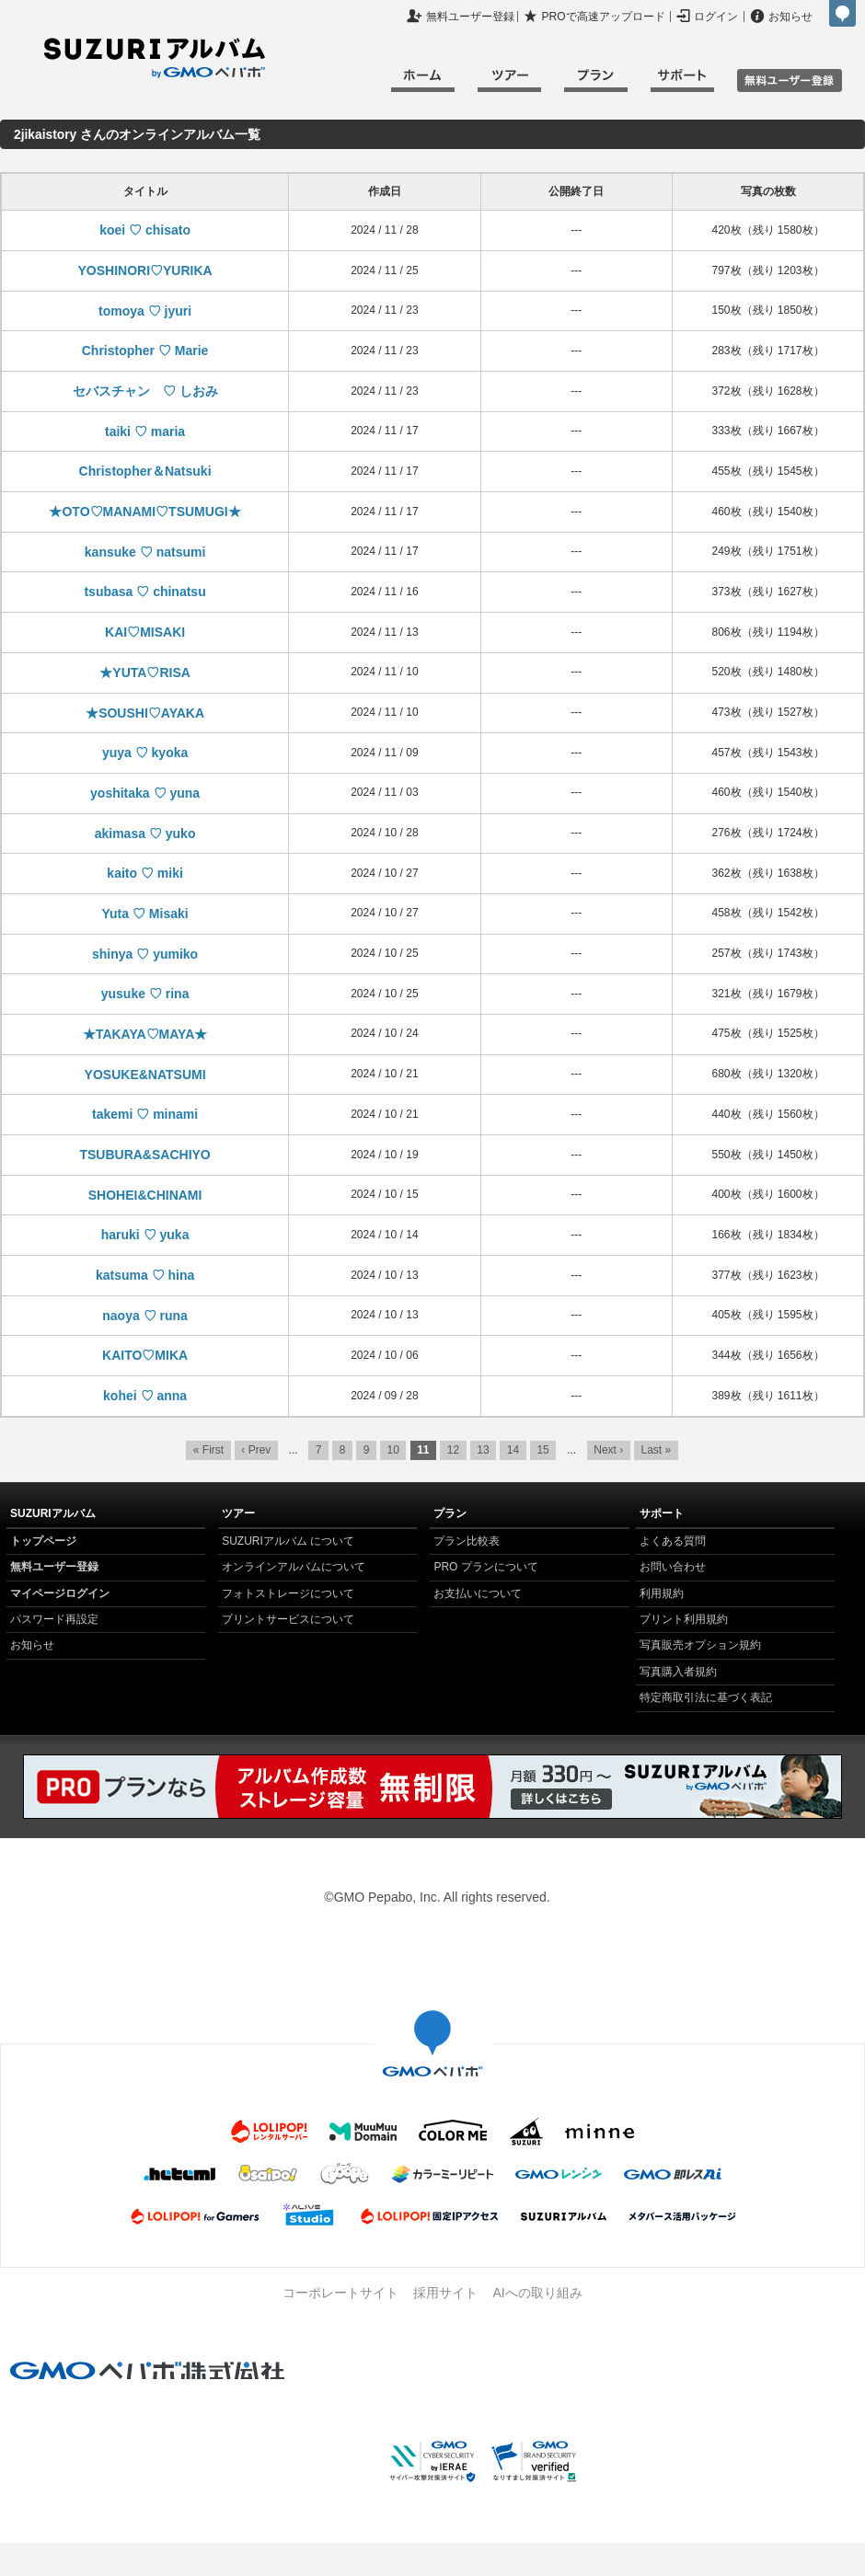  Describe the element at coordinates (154, 58) in the screenshot. I see `SUZURIアルバム` at that location.